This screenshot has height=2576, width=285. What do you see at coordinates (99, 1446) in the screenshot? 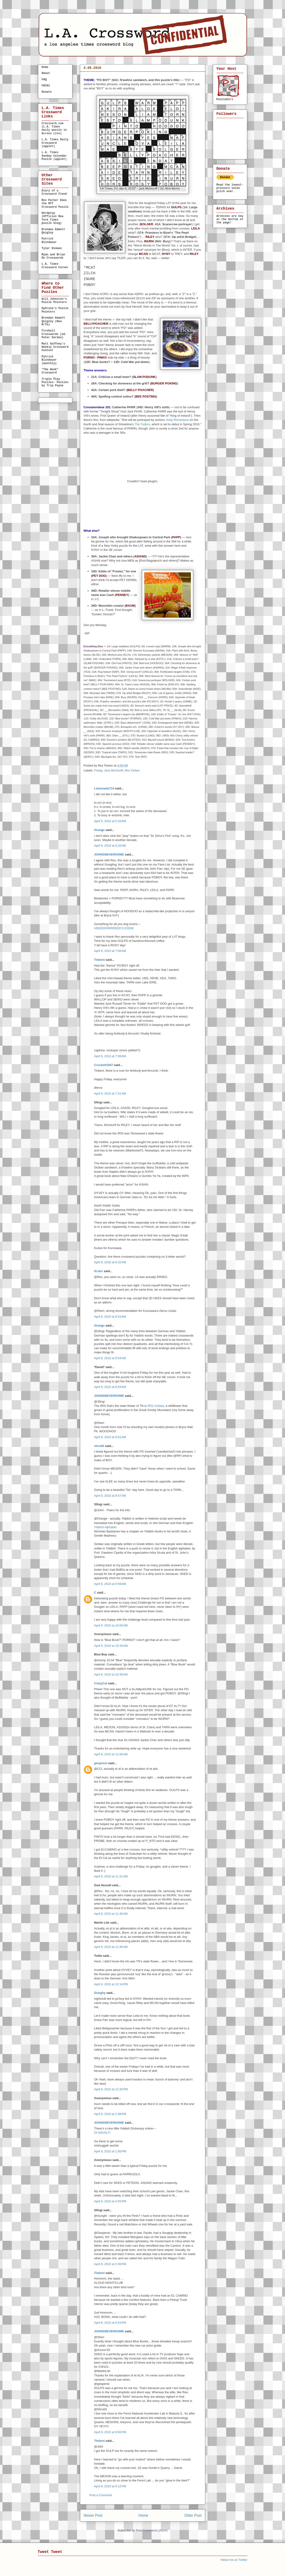
I see `shrub5` at bounding box center [99, 1446].